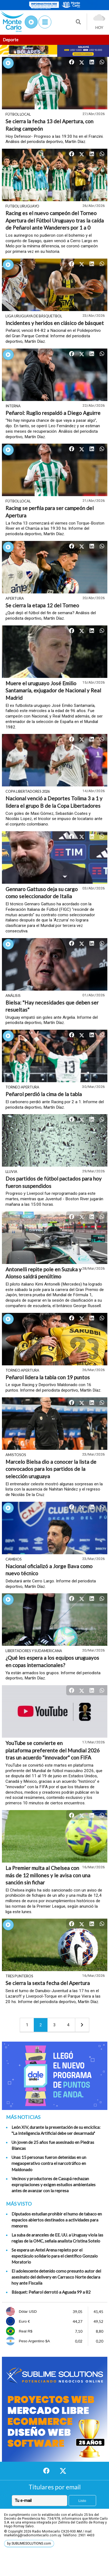 Image resolution: width=109 pixels, height=2576 pixels. I want to click on León XIV, durante la presentación de su encíclica: "La Inteligencia Artificial debe ser desarmada", so click(56, 2130).